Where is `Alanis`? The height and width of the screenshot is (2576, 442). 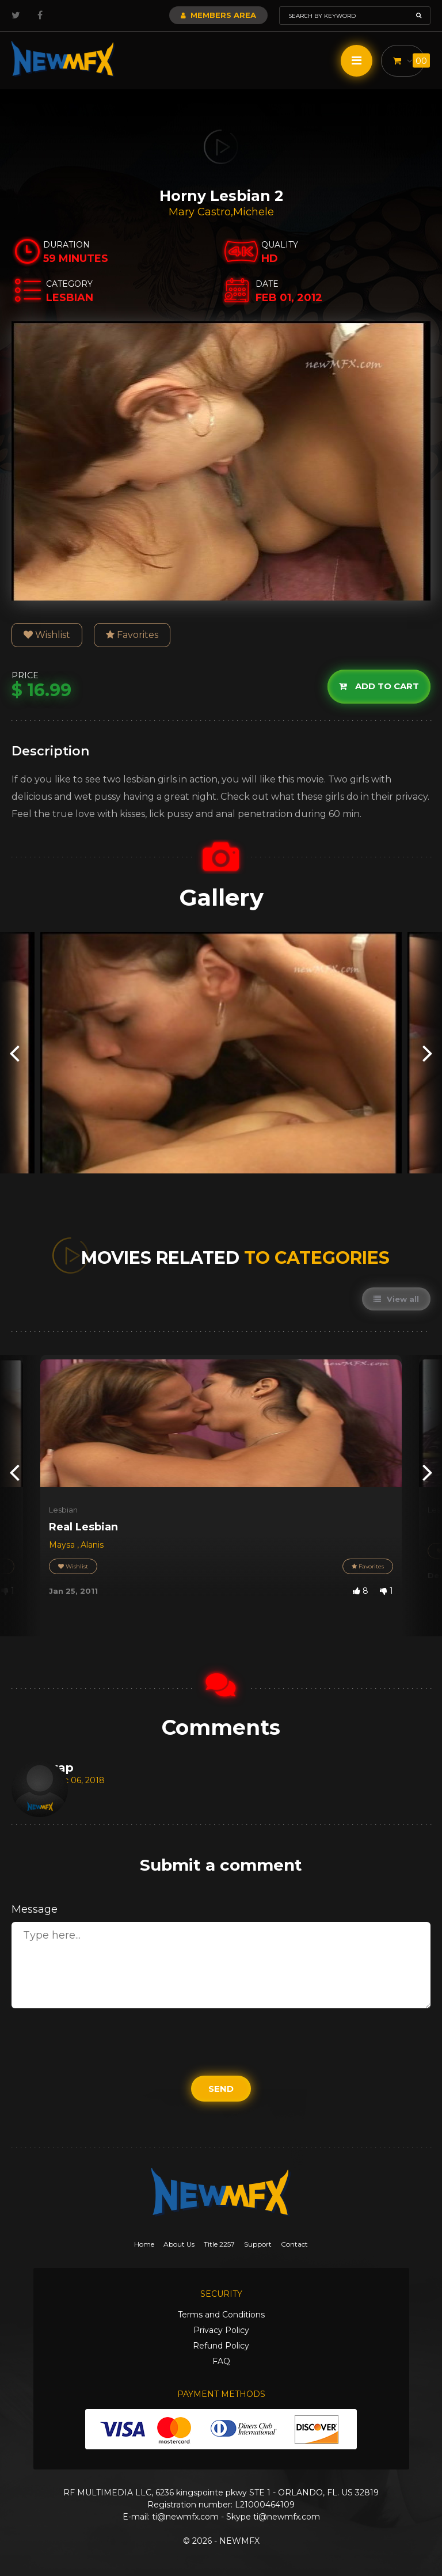 Alanis is located at coordinates (92, 1545).